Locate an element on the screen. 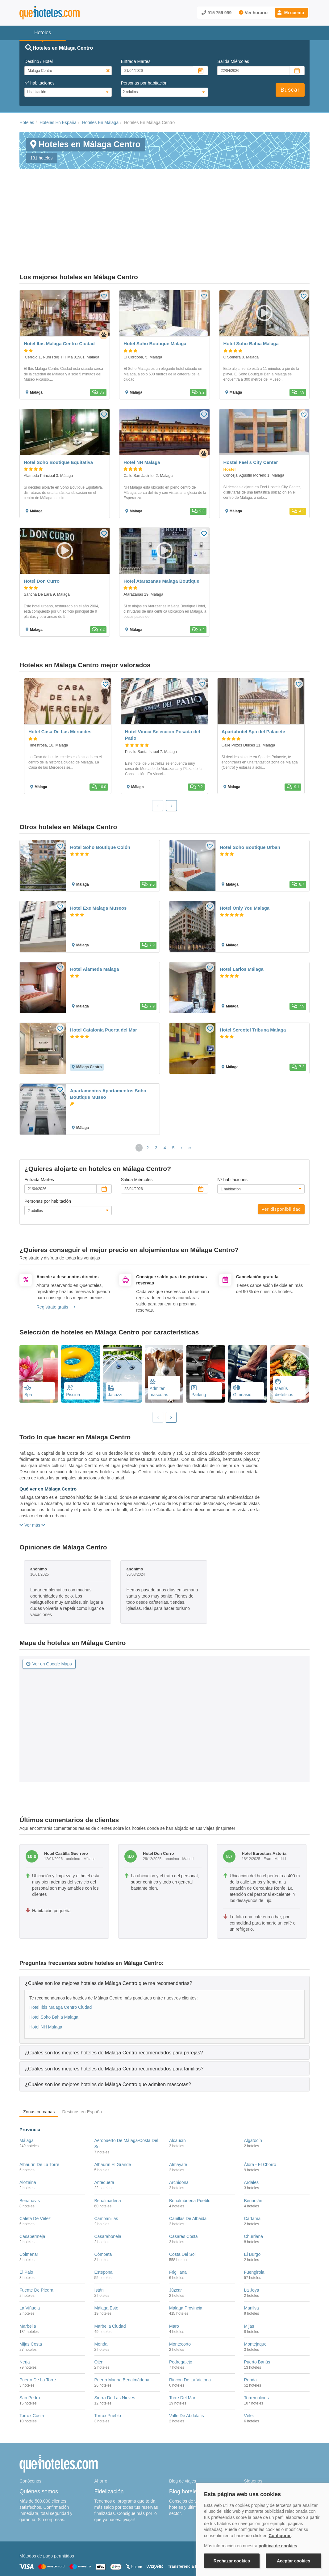 This screenshot has width=329, height=2576. Buscar is located at coordinates (290, 90).